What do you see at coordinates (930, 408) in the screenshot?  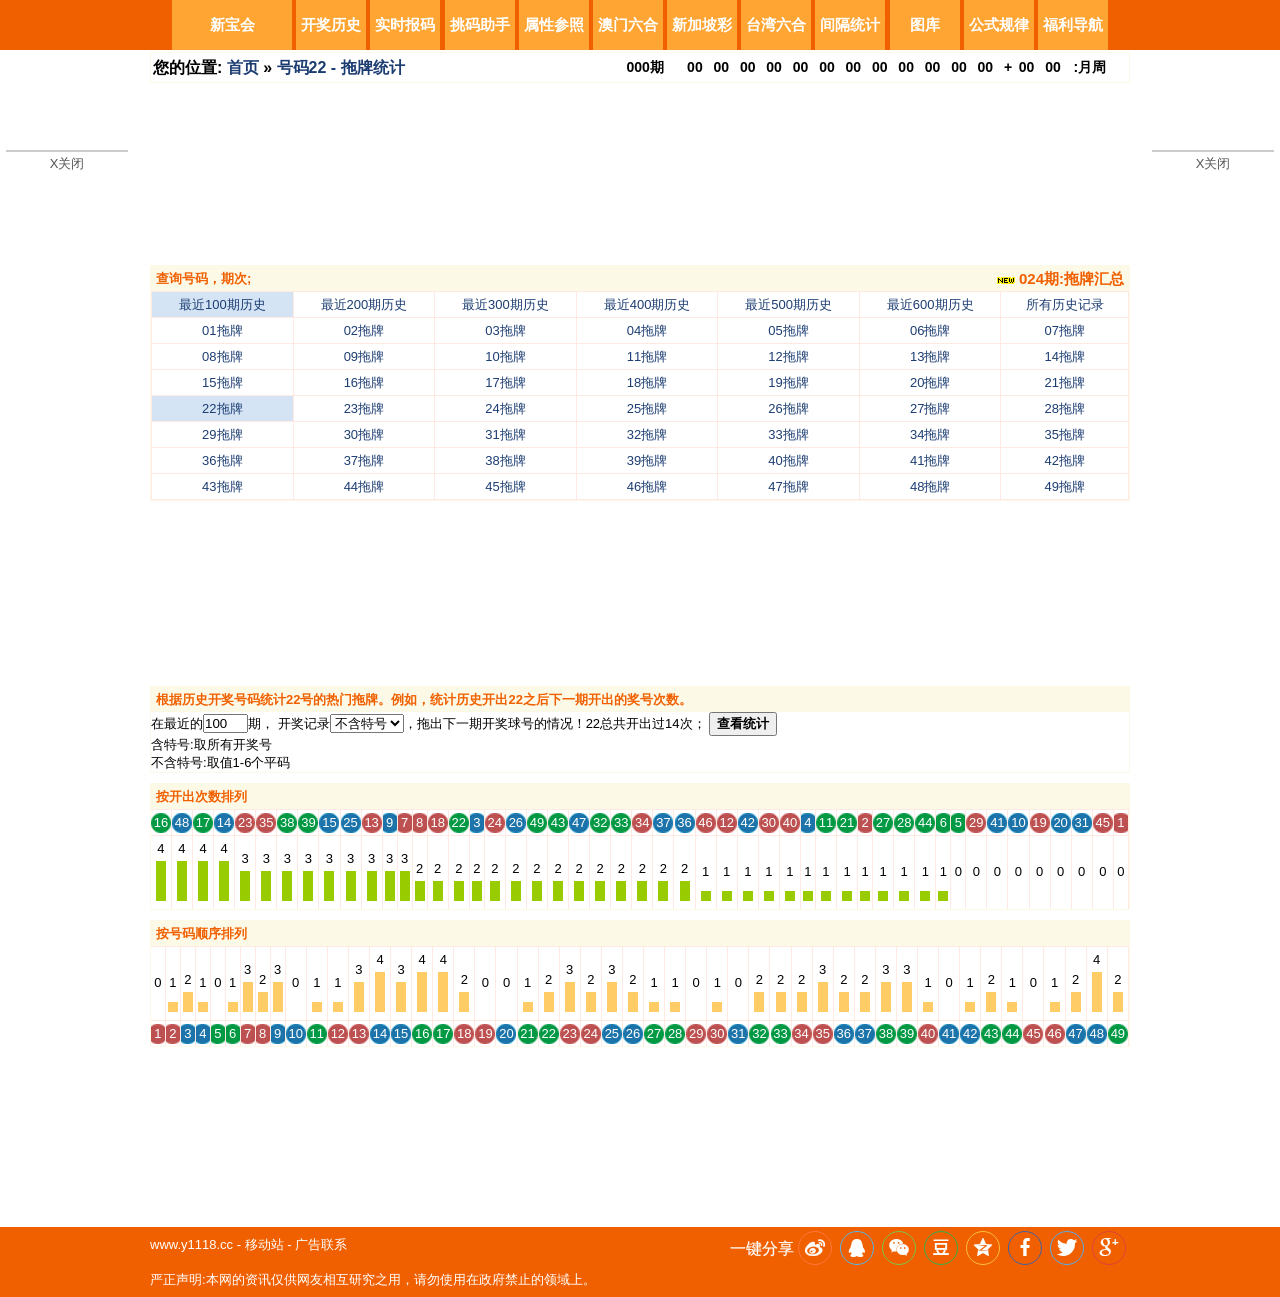 I see `27拖牌` at bounding box center [930, 408].